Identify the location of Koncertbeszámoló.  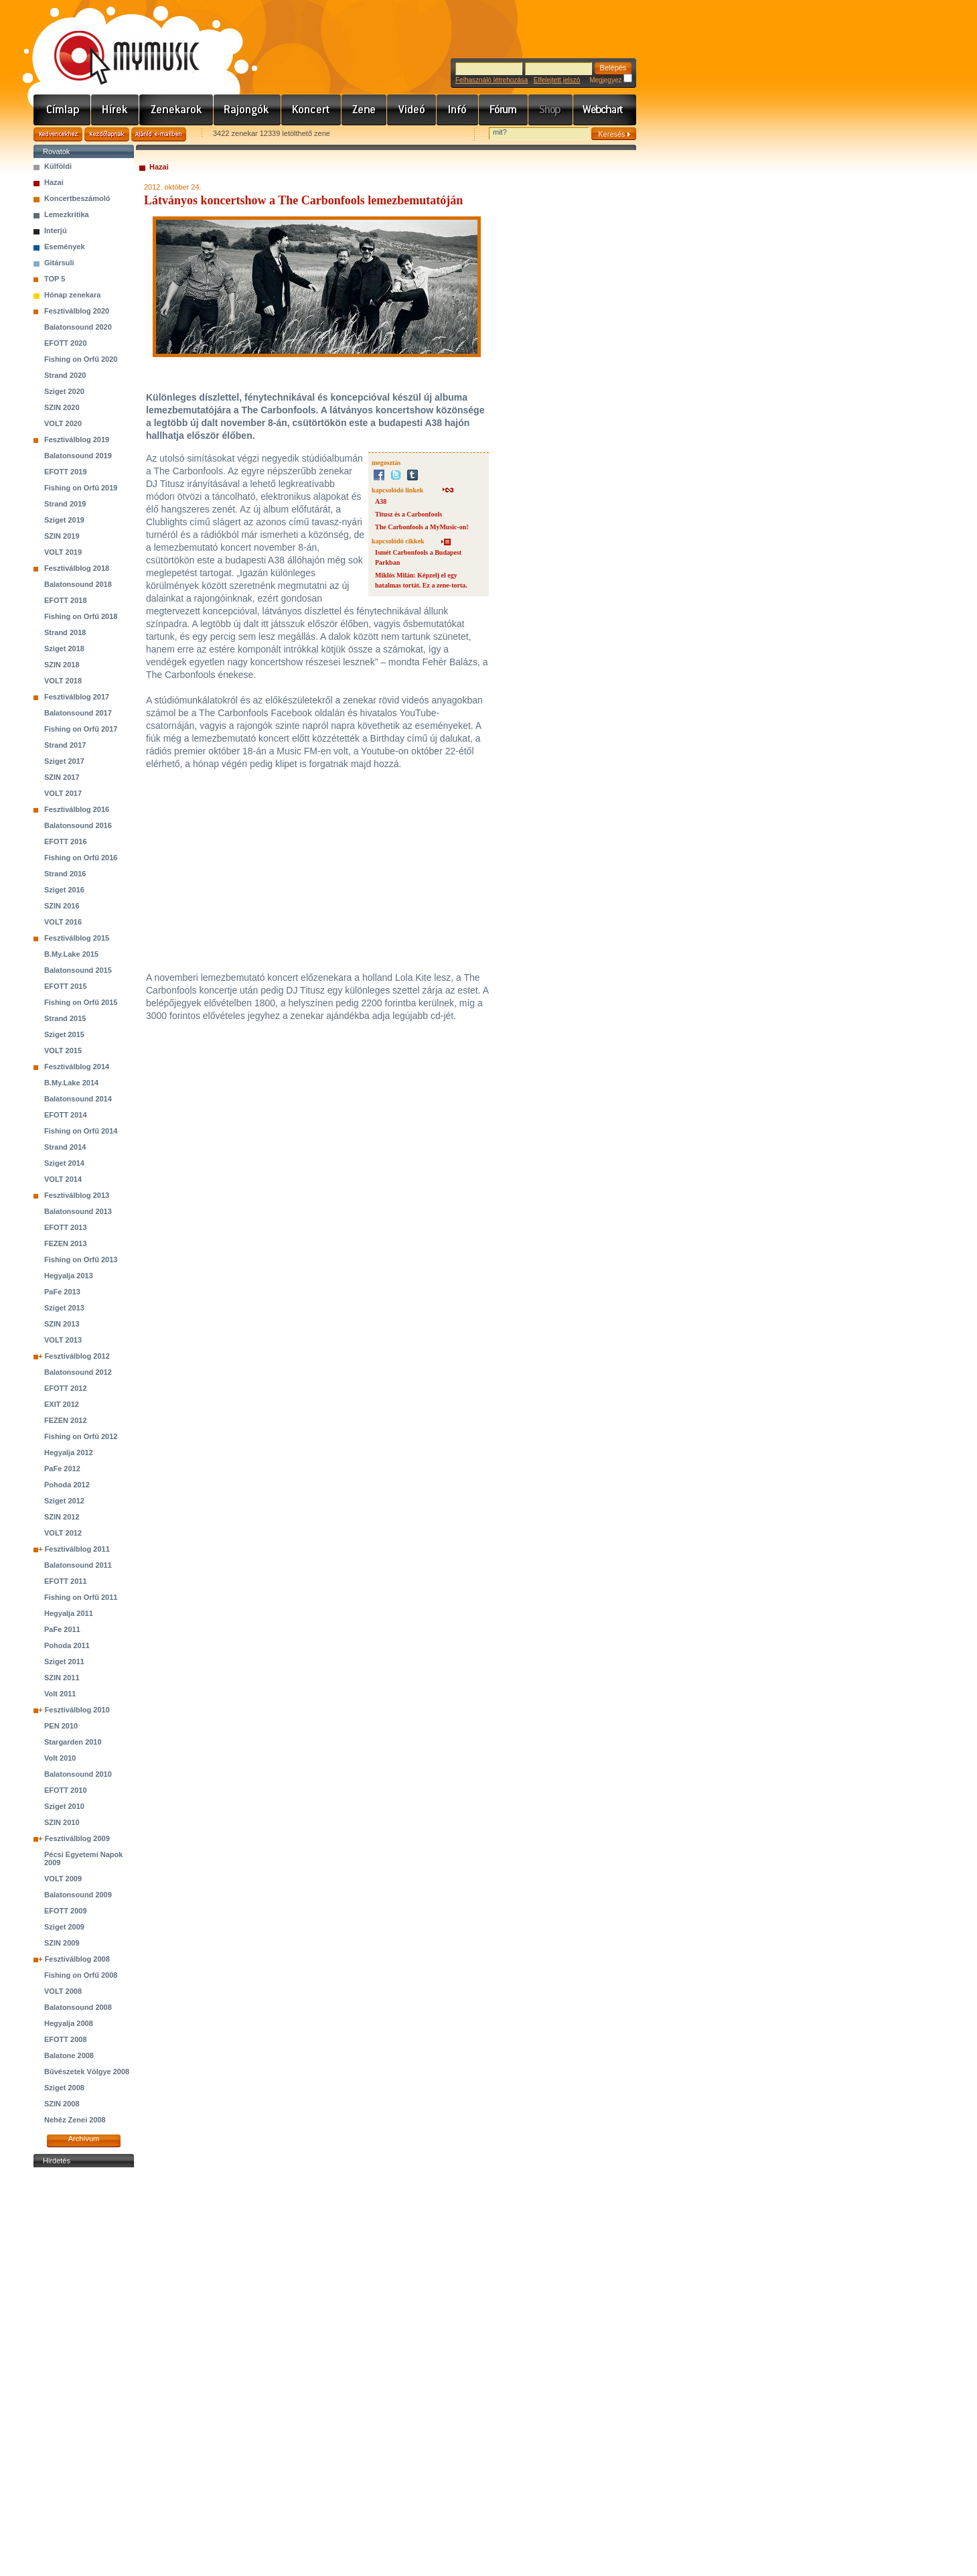
(77, 198).